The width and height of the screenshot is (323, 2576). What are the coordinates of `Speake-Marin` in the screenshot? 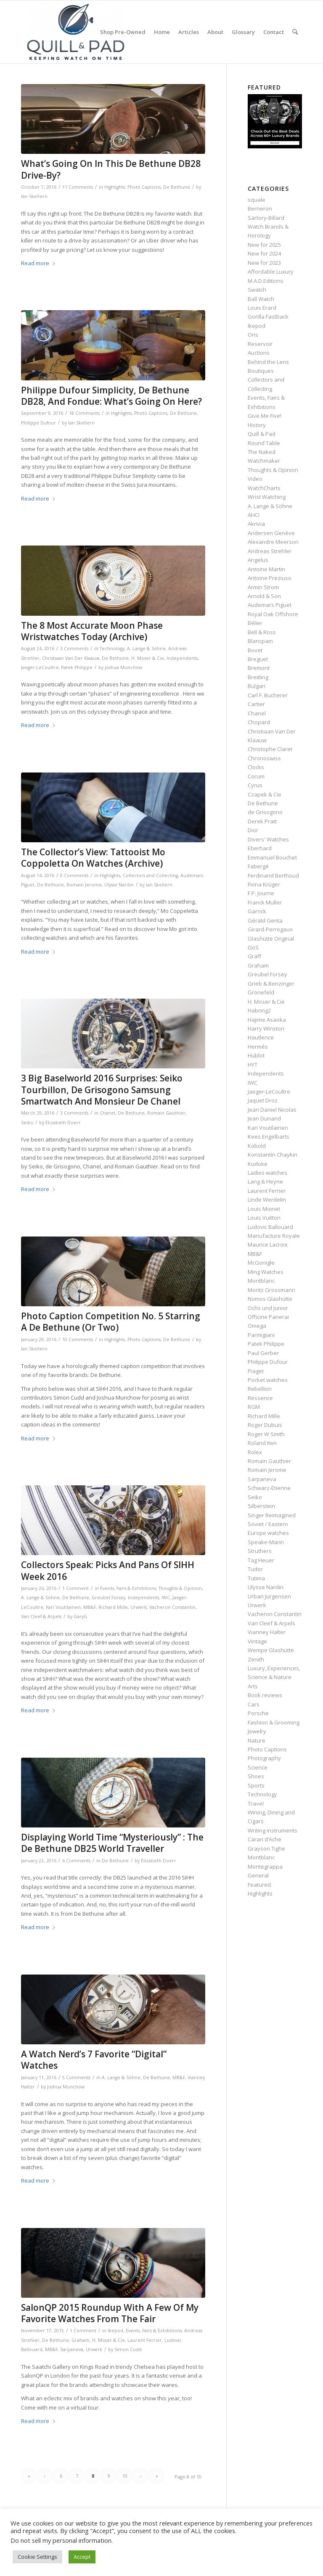 It's located at (266, 1542).